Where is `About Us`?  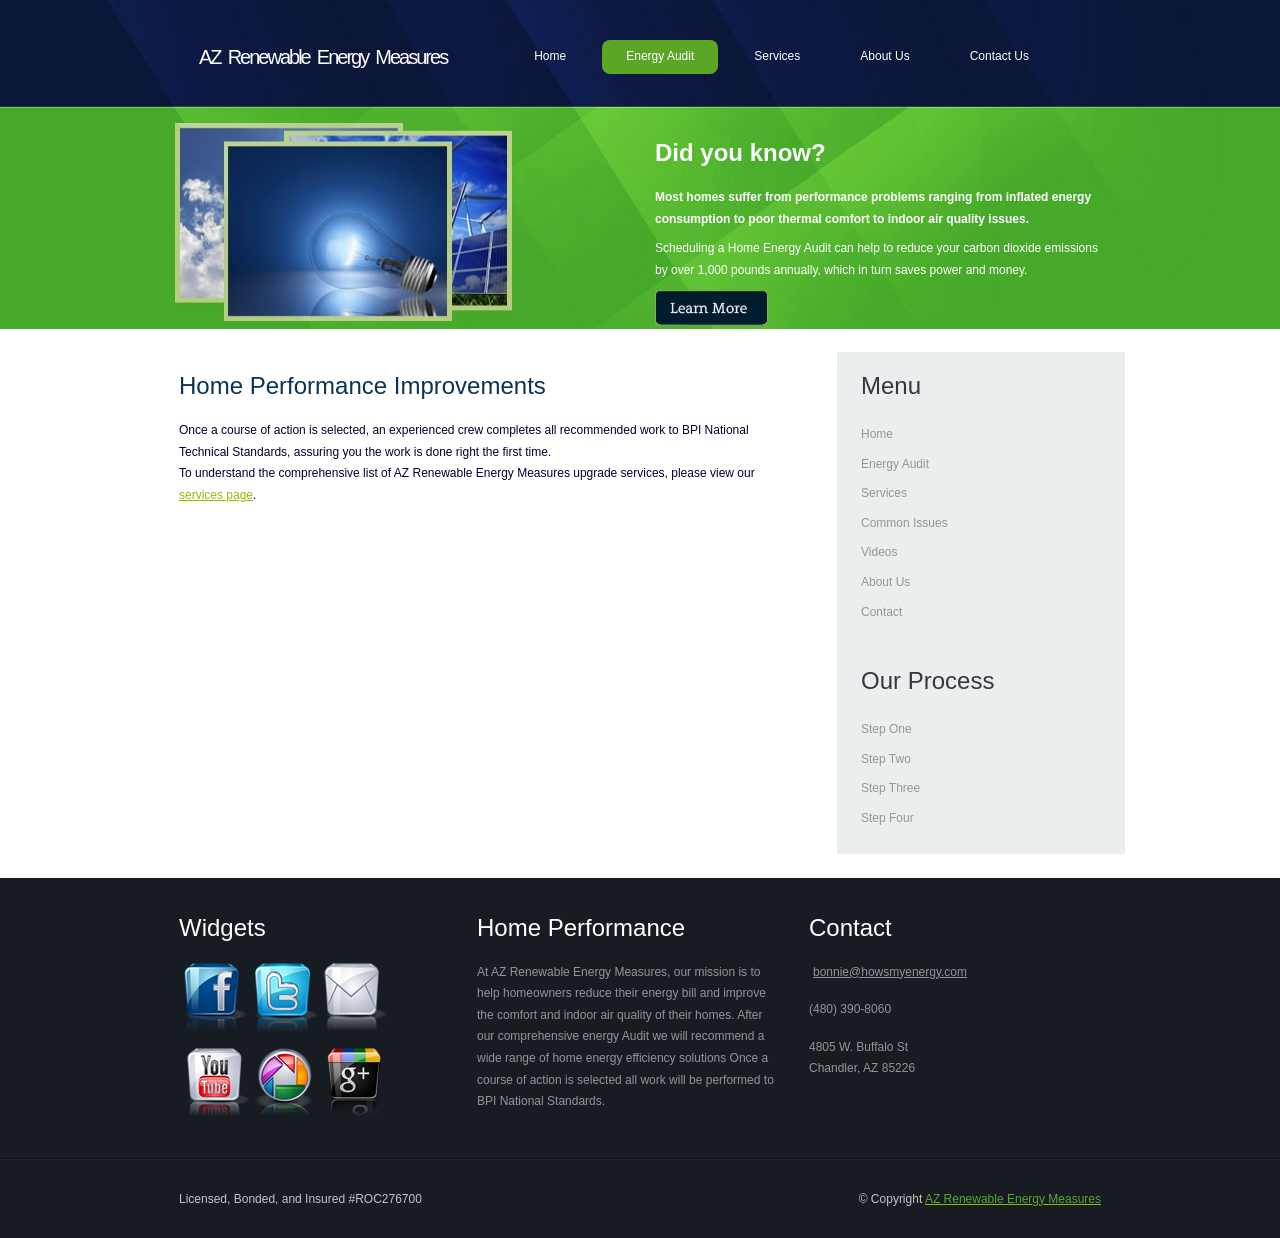 About Us is located at coordinates (884, 56).